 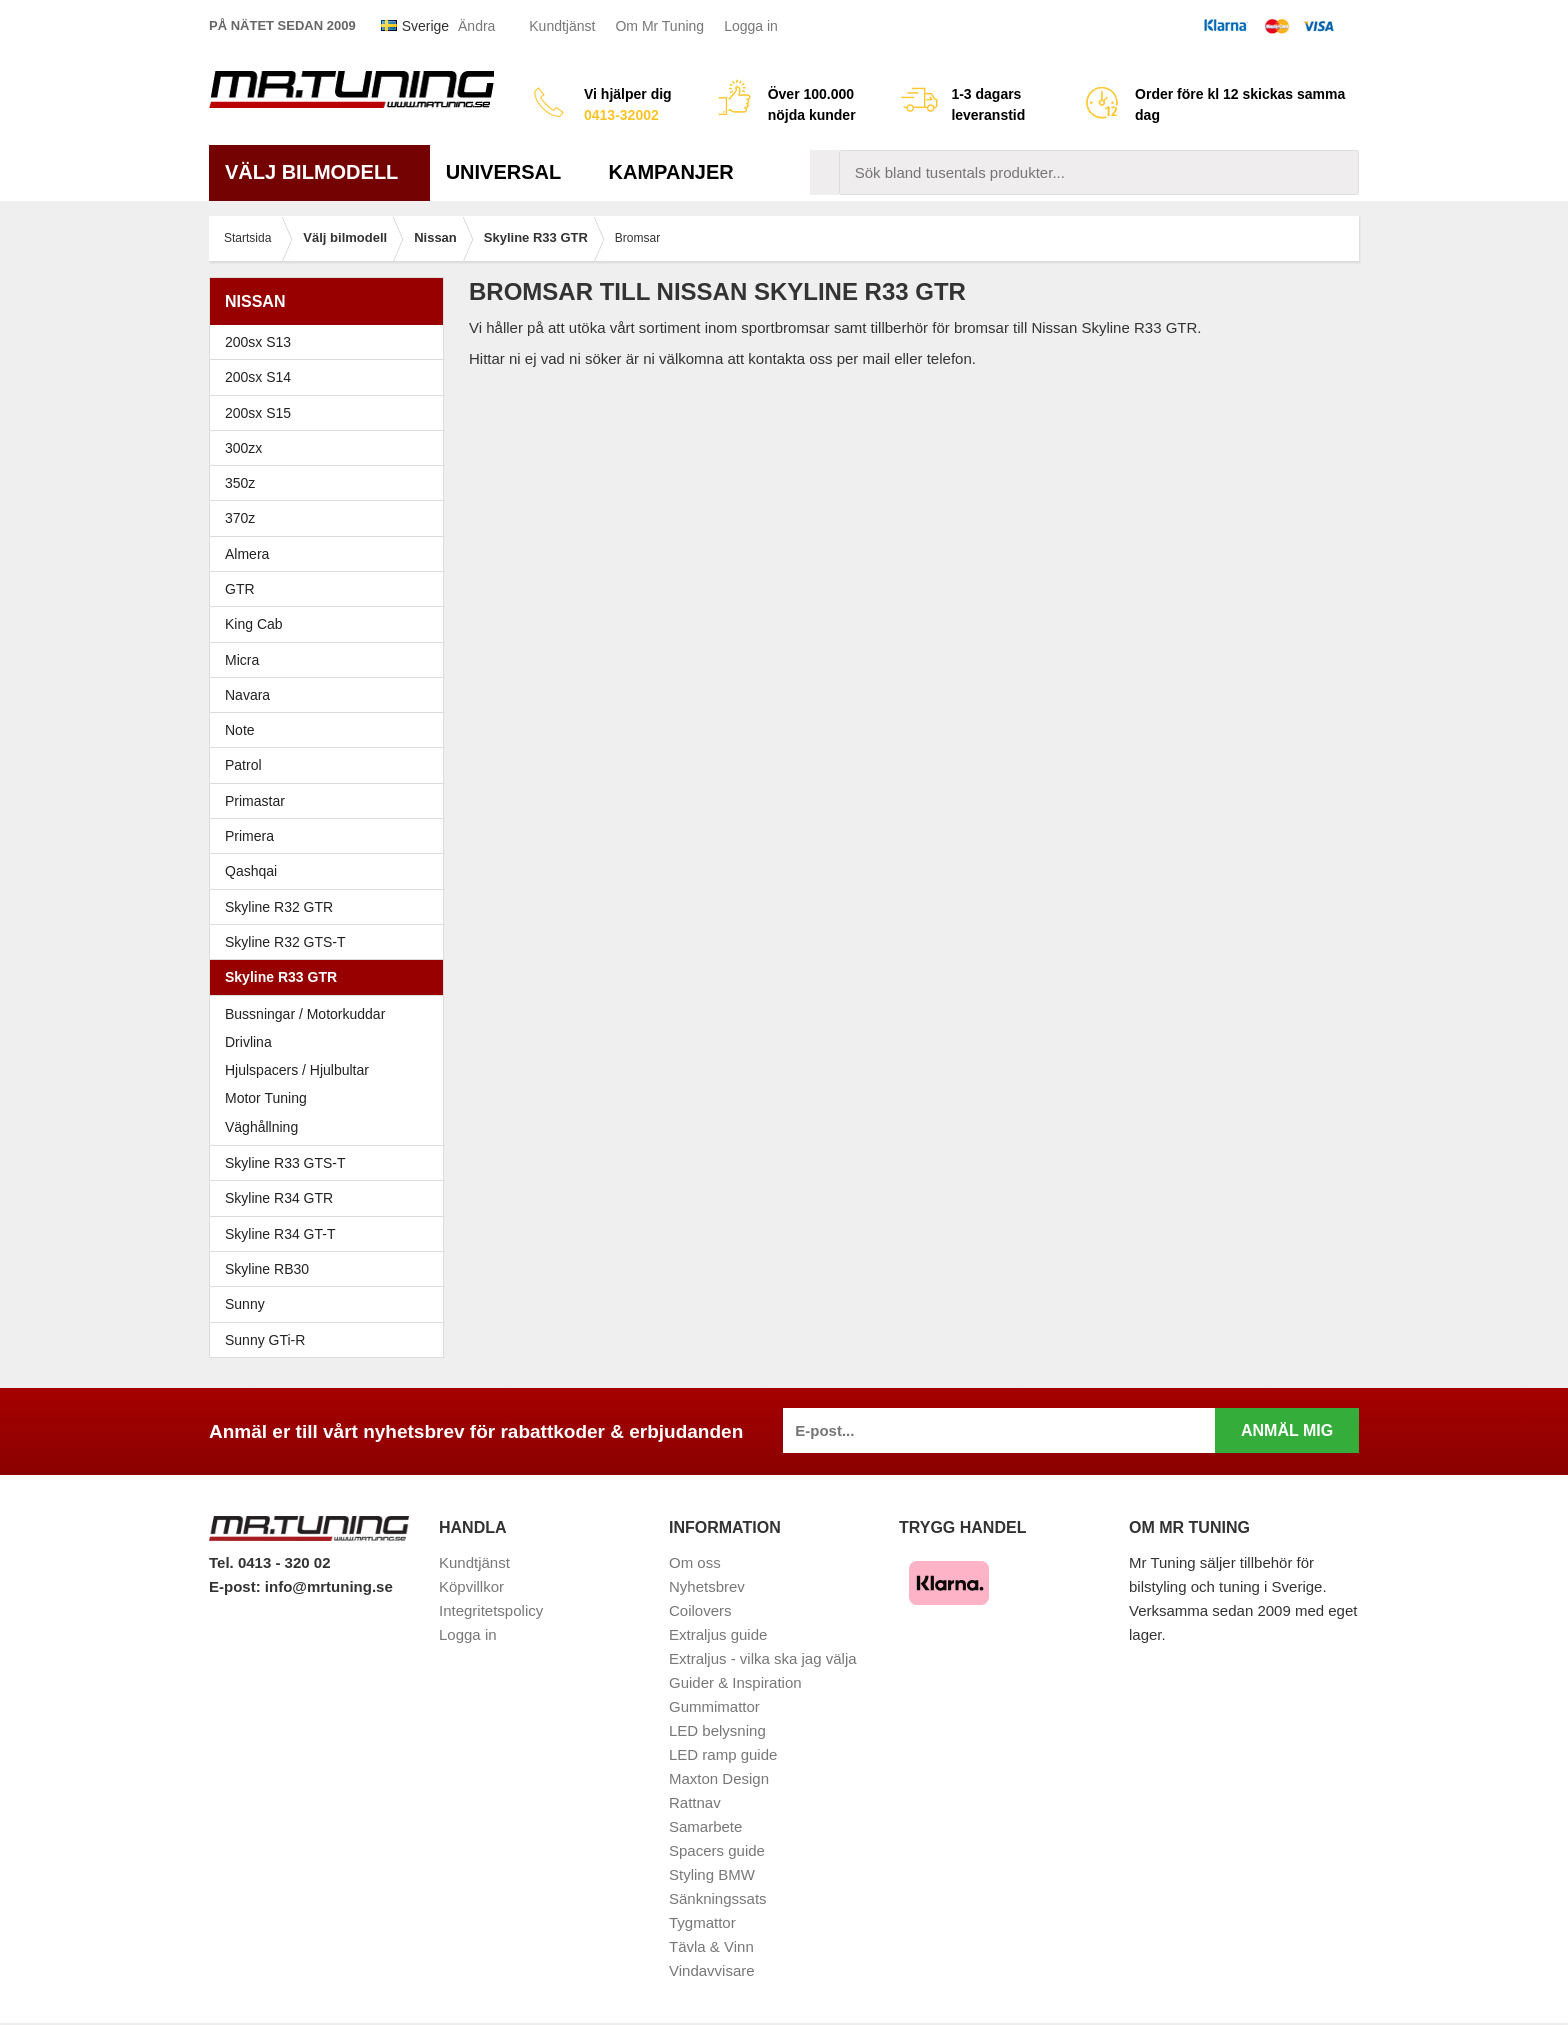 I want to click on Primera, so click(x=331, y=836).